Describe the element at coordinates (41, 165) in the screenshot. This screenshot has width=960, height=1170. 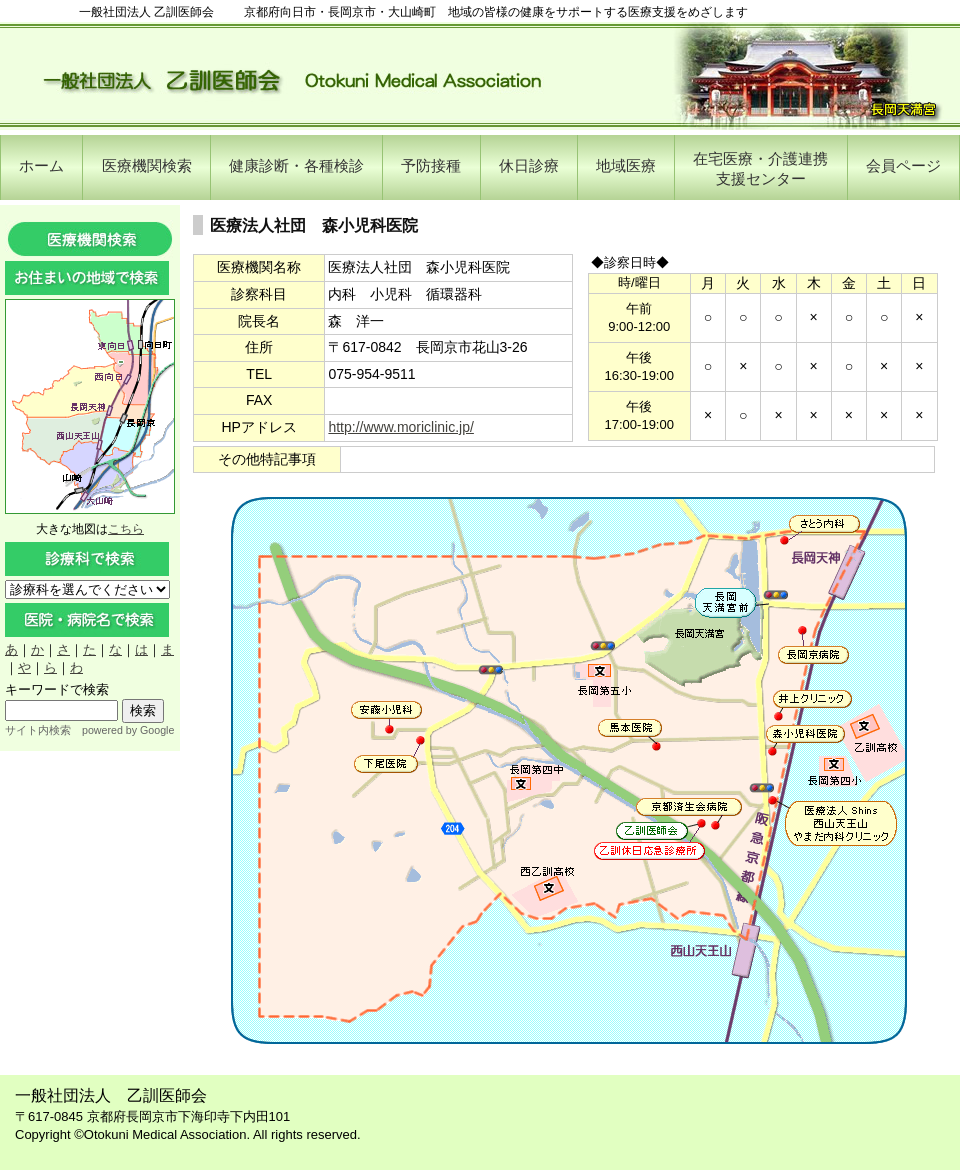
I see `ホーム` at that location.